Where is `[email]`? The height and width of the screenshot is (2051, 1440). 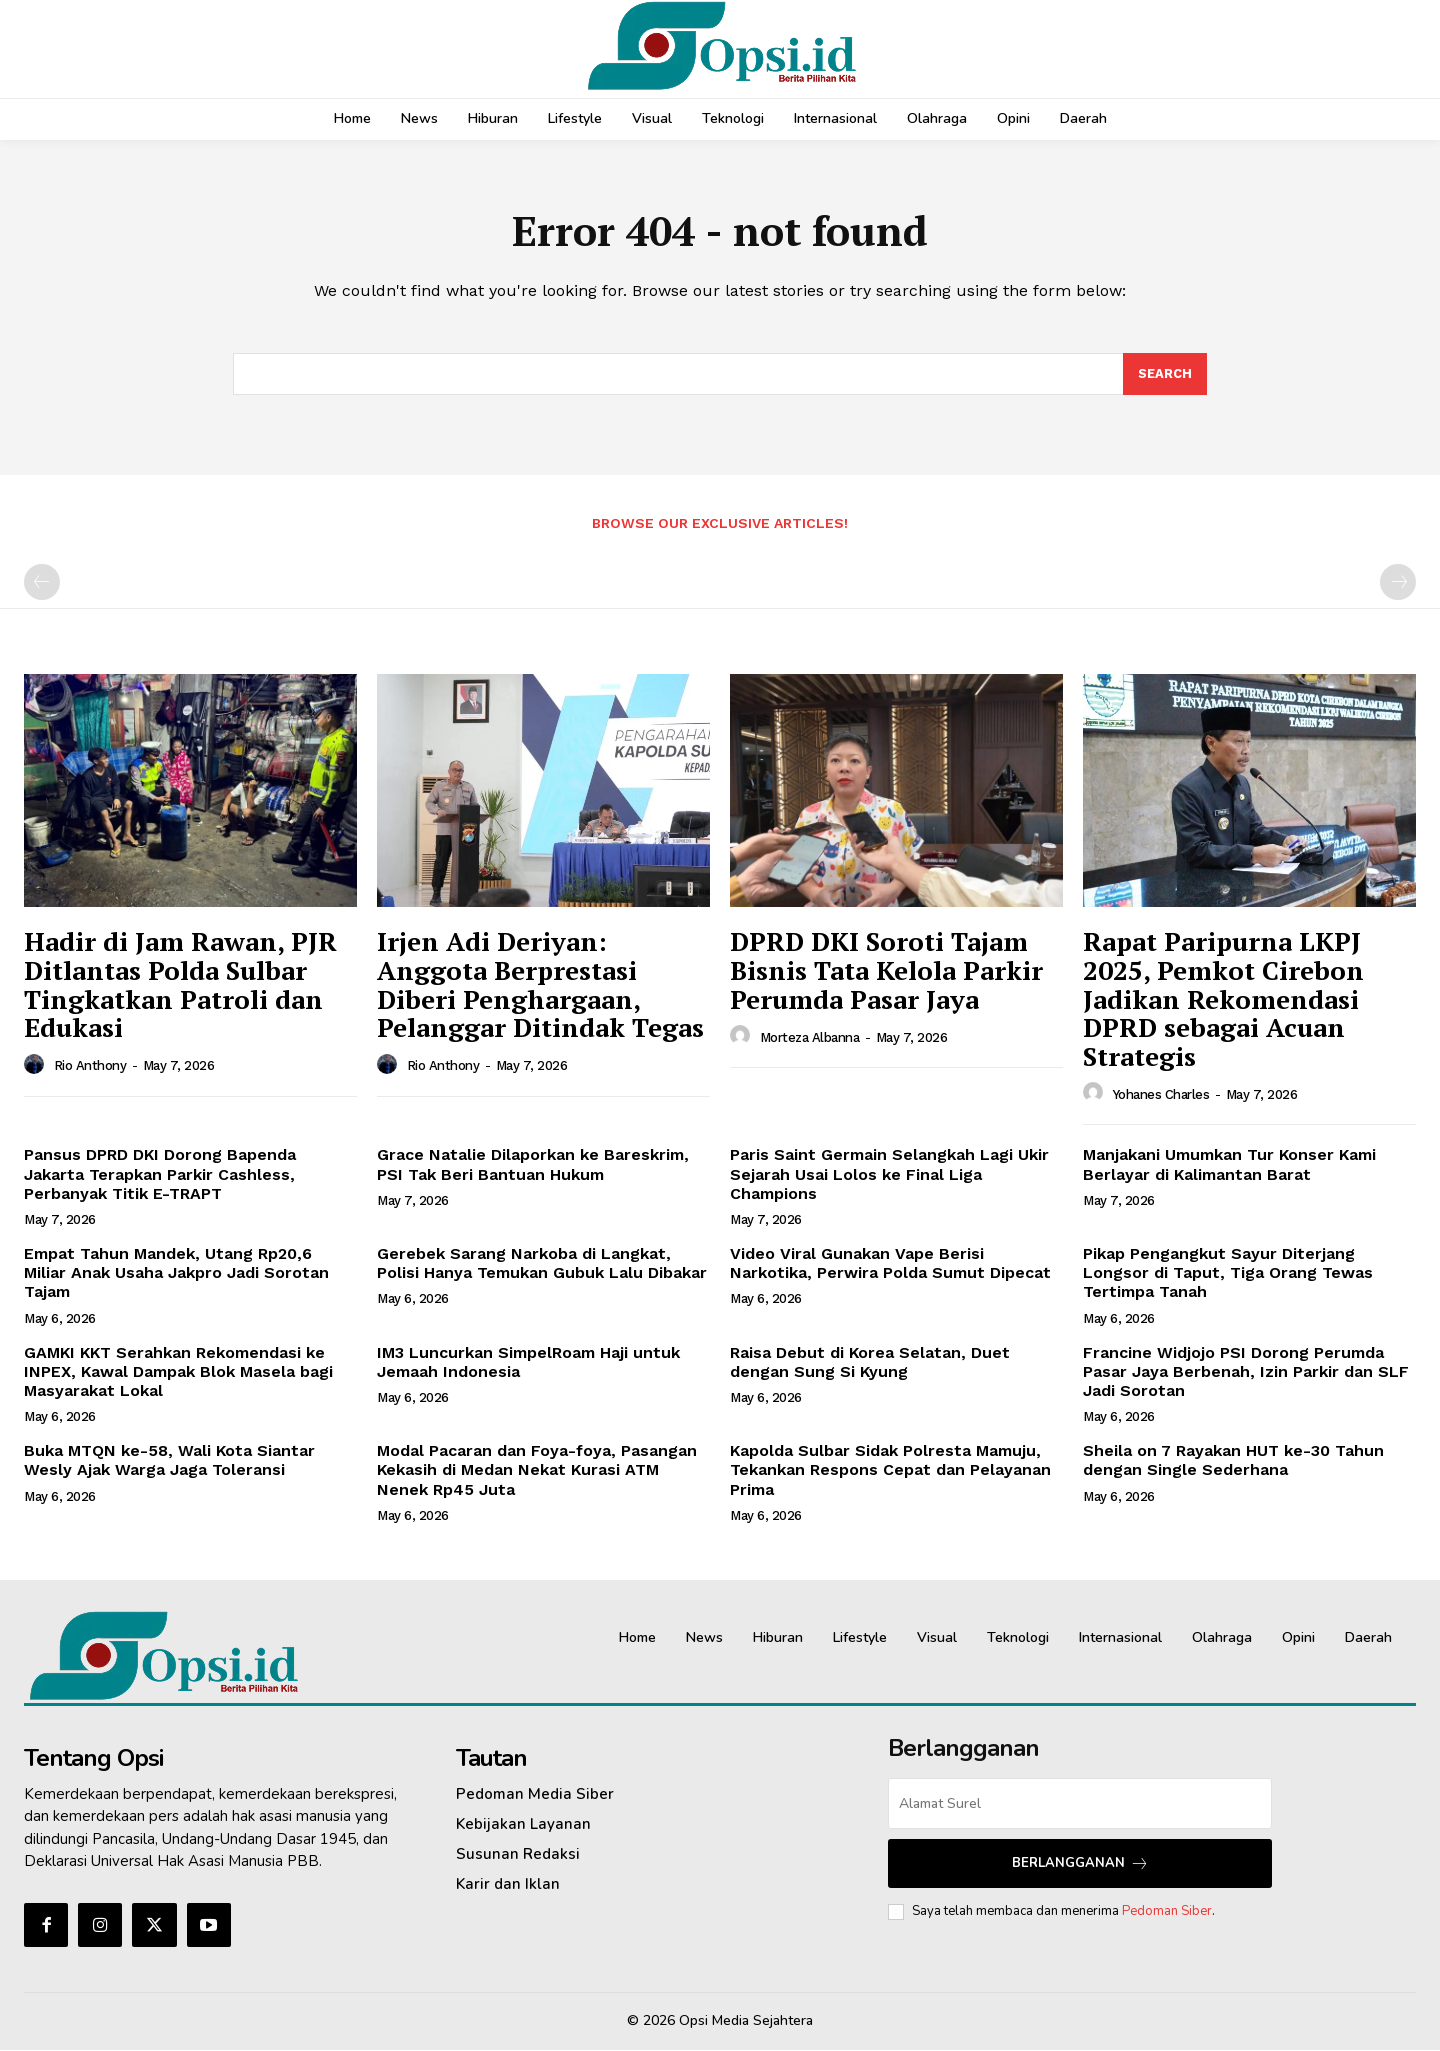 [email] is located at coordinates (1080, 1804).